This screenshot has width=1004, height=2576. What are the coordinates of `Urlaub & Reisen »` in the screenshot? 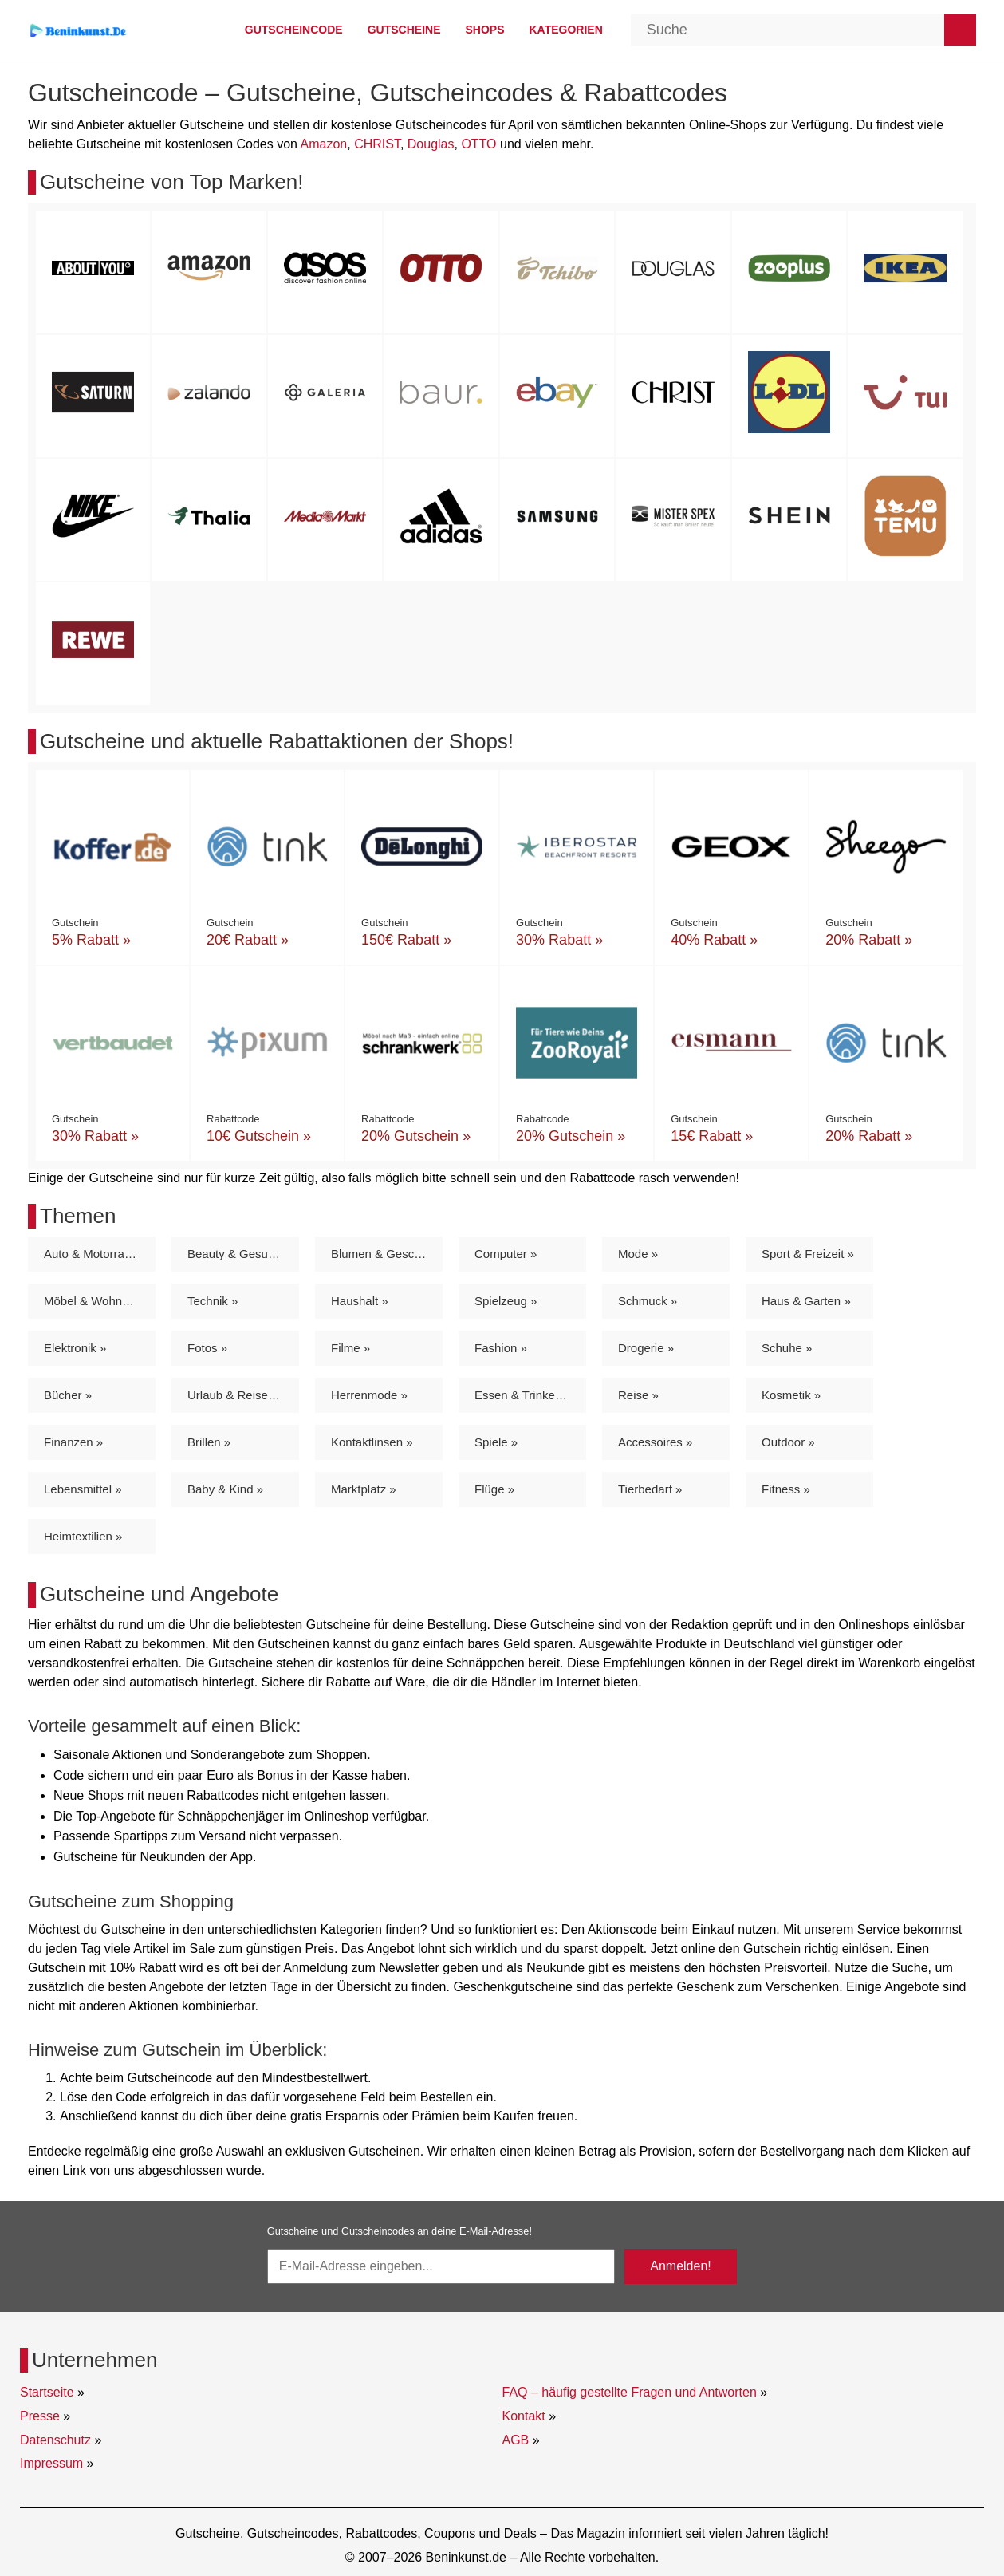 It's located at (236, 1395).